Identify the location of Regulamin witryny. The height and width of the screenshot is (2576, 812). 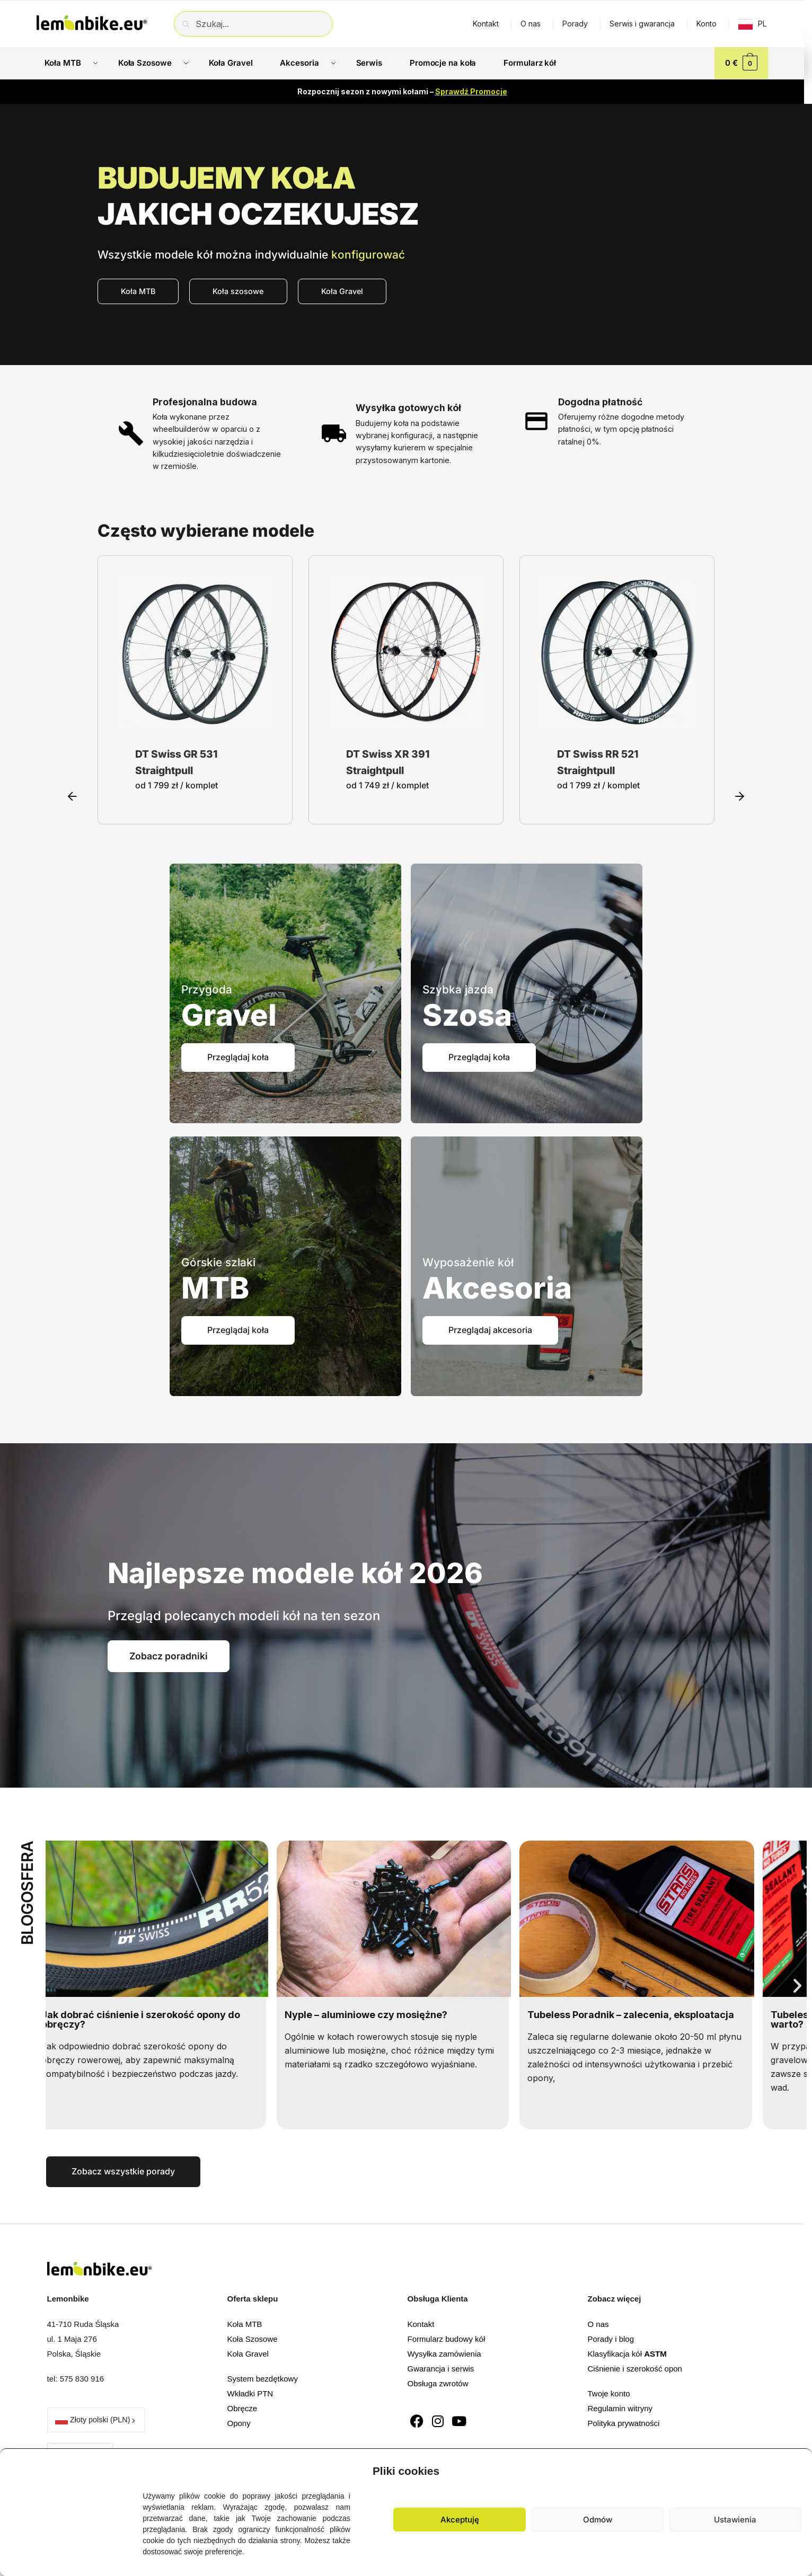
(620, 2408).